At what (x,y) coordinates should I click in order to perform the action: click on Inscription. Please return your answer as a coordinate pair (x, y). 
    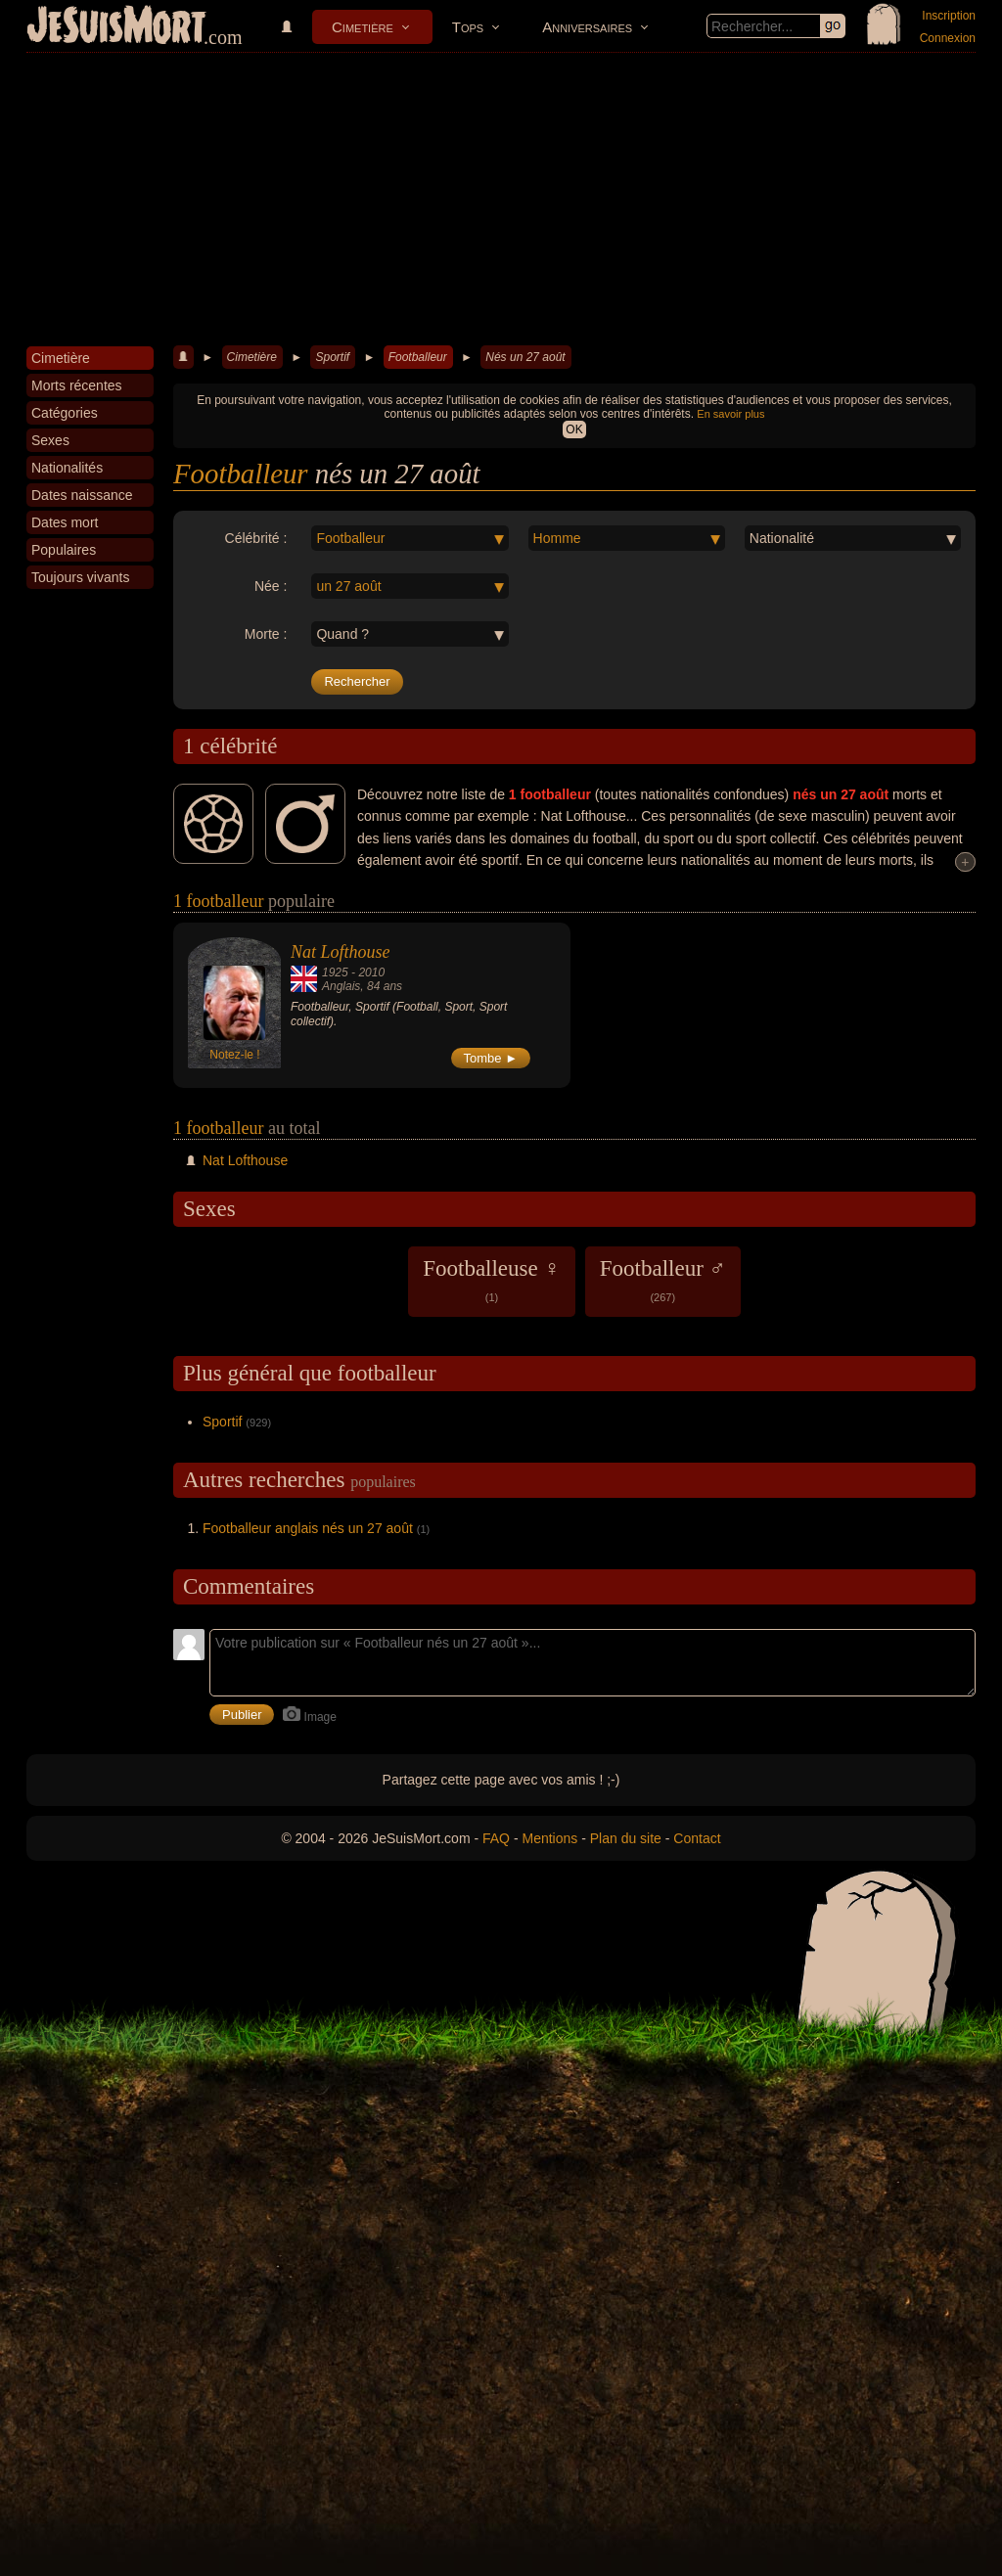
    Looking at the image, I should click on (949, 16).